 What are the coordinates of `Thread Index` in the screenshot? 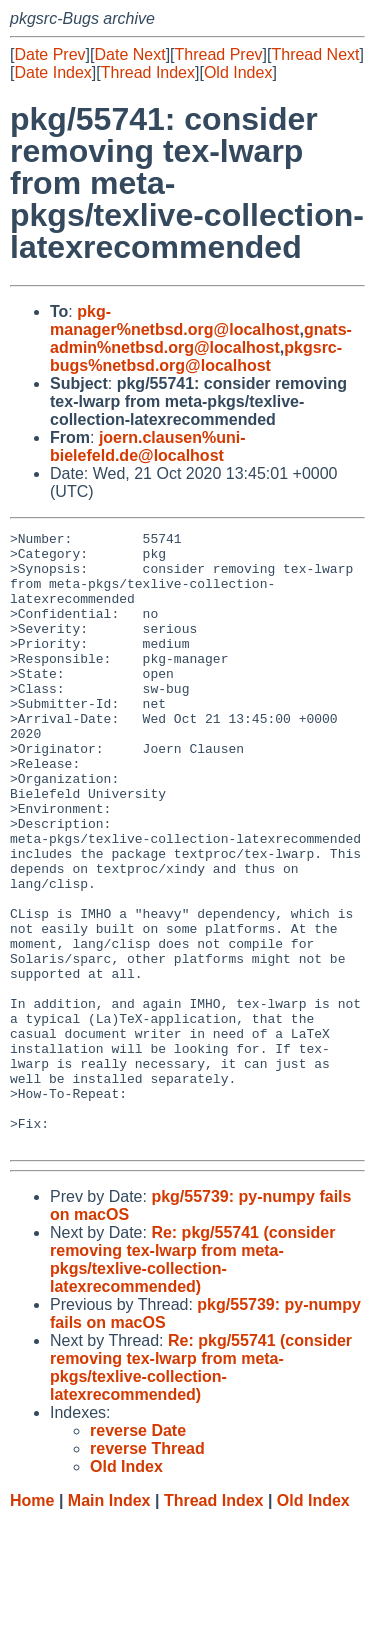 It's located at (148, 72).